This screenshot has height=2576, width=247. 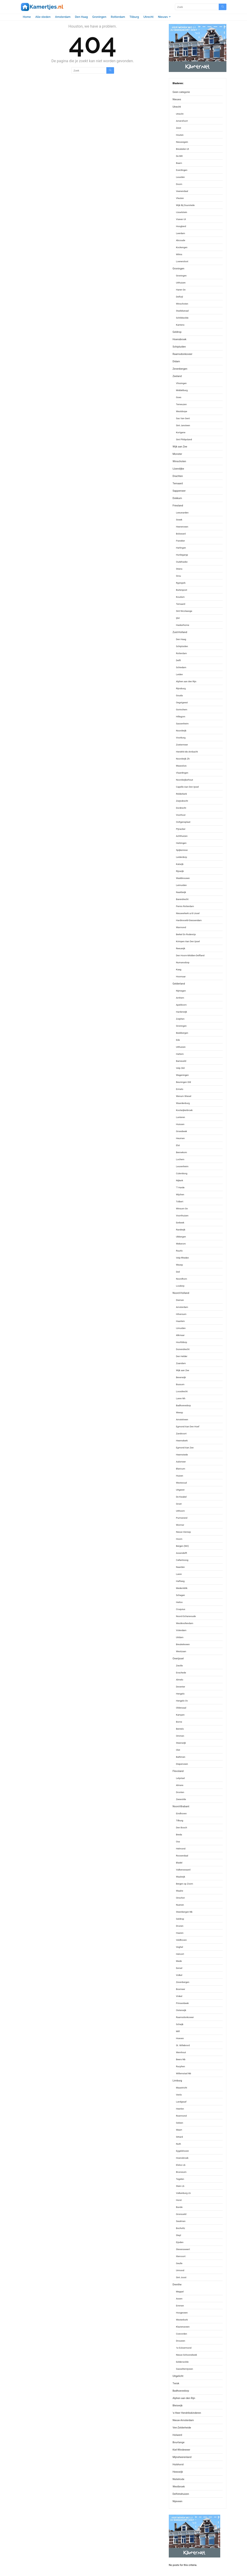 What do you see at coordinates (181, 2172) in the screenshot?
I see `Brunssum` at bounding box center [181, 2172].